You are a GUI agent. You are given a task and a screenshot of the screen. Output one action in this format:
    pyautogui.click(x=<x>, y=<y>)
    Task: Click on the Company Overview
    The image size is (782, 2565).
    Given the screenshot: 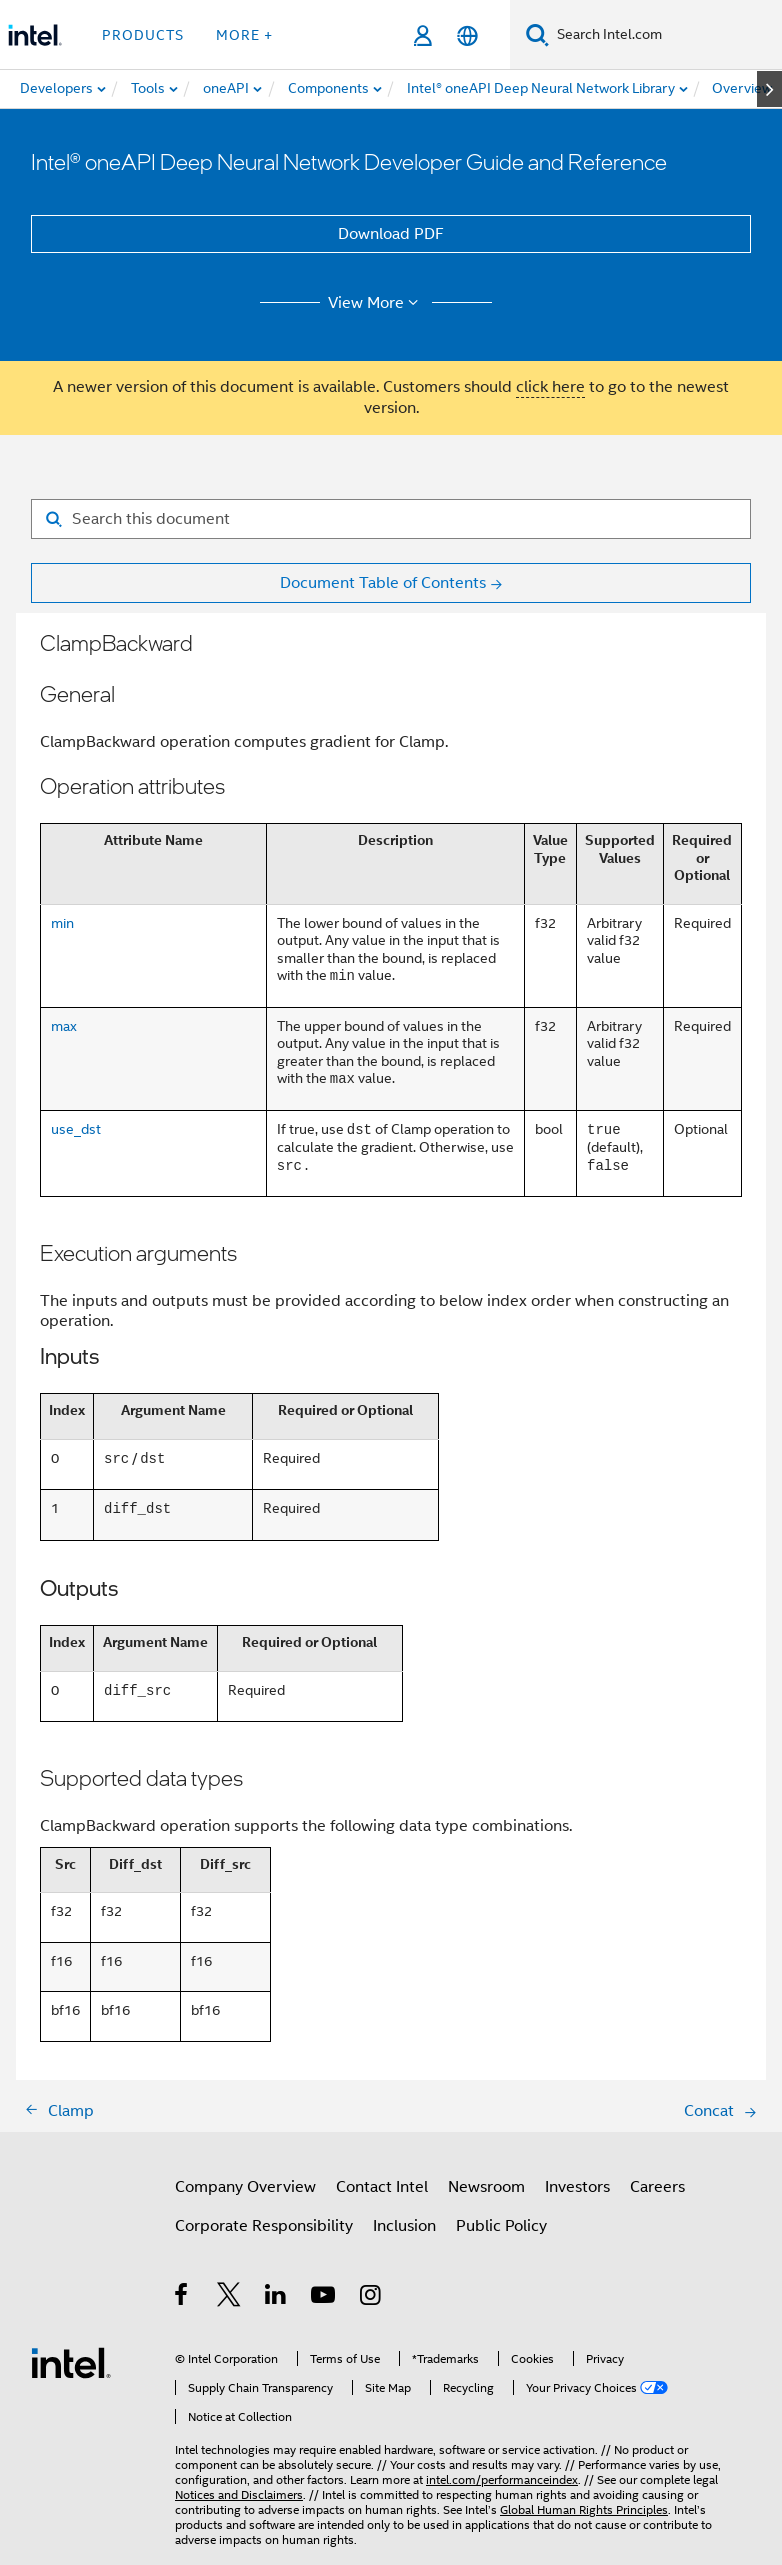 What is the action you would take?
    pyautogui.click(x=245, y=2187)
    